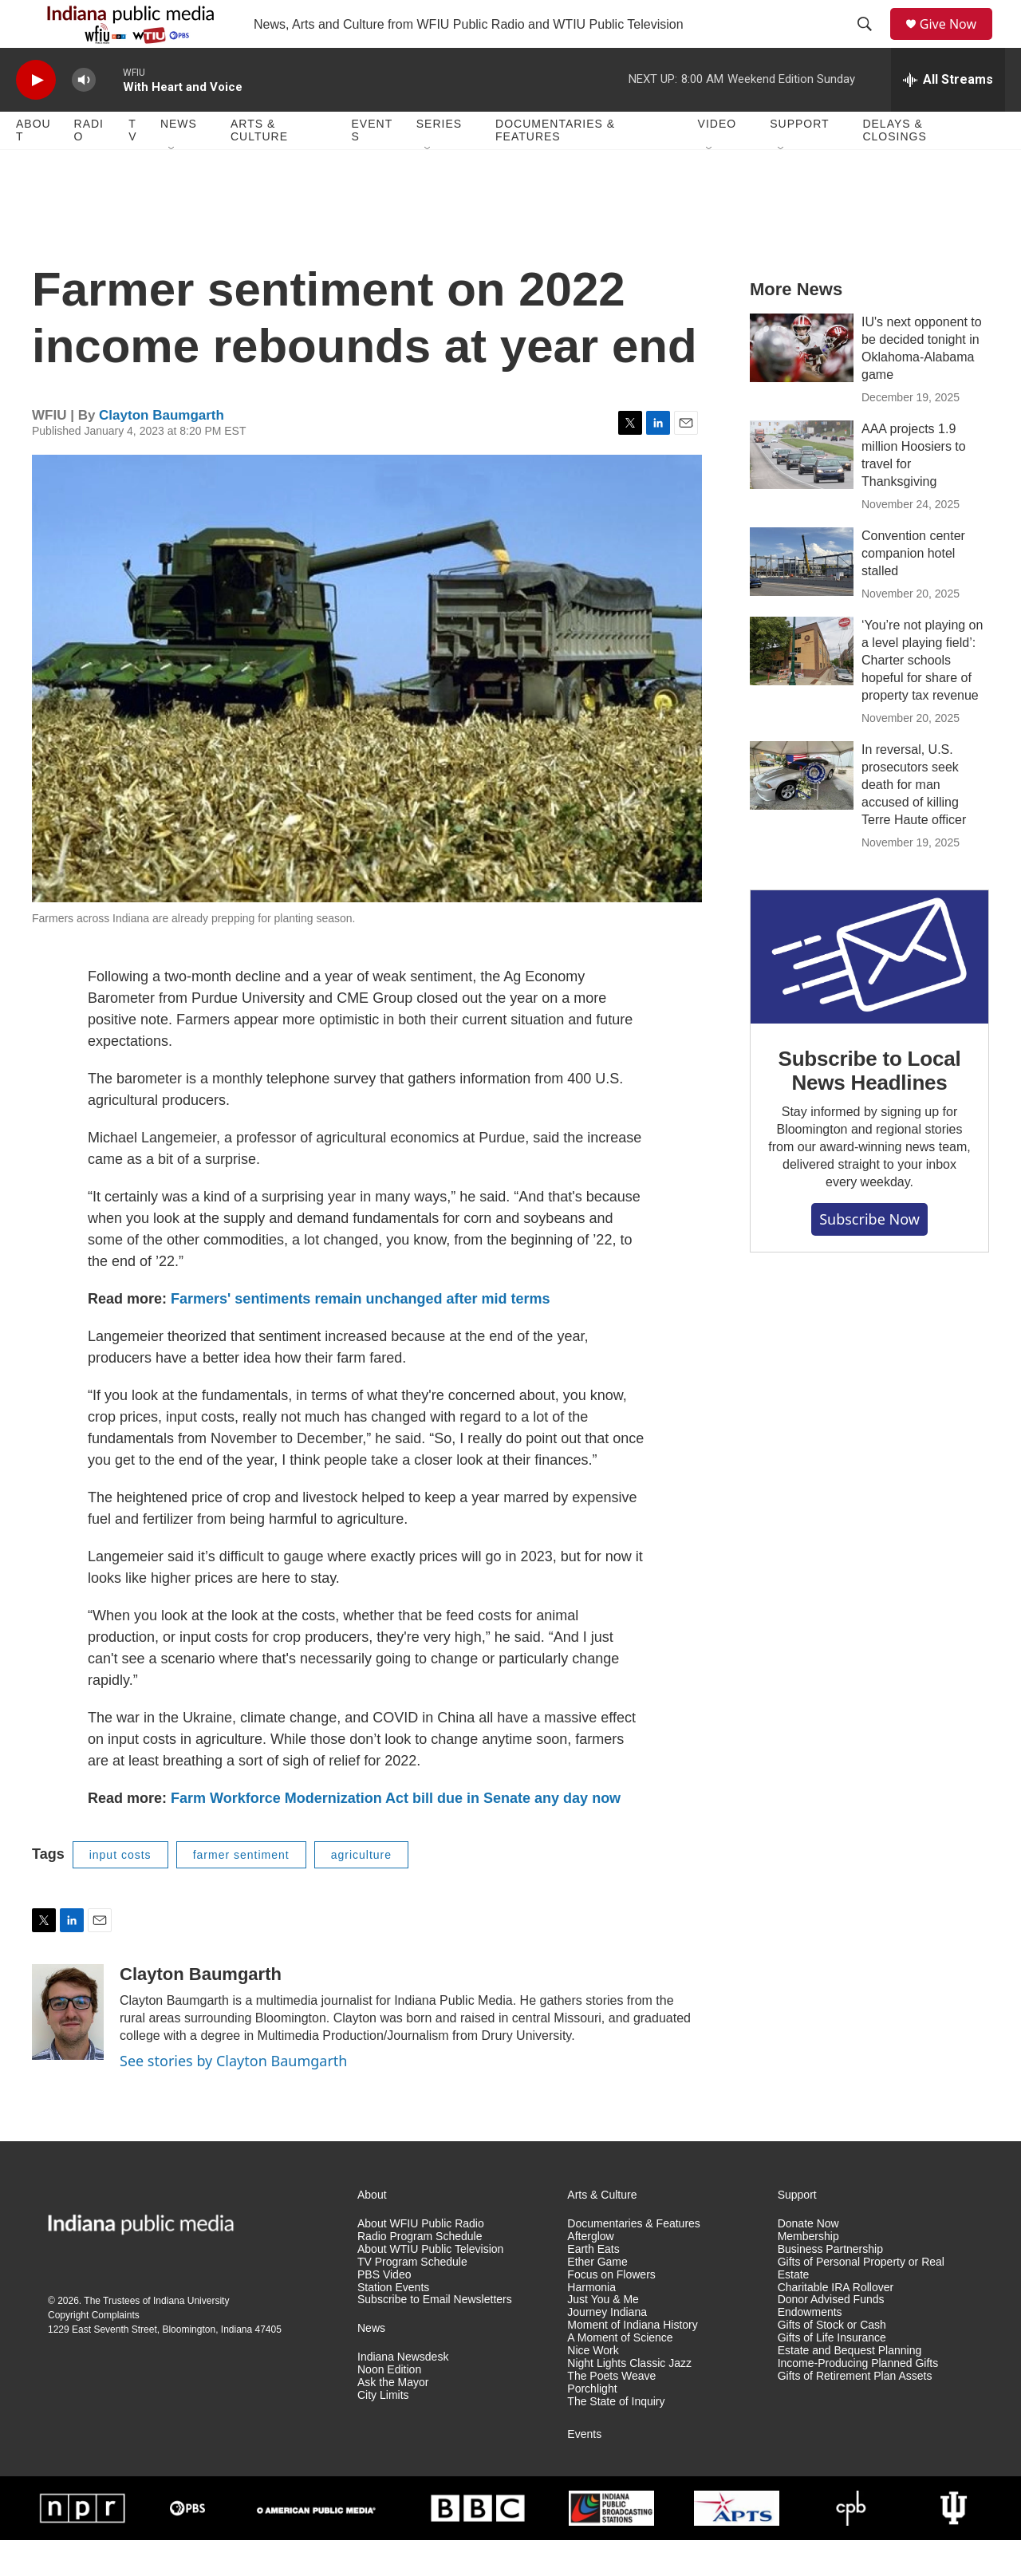 This screenshot has width=1021, height=2576. I want to click on [Clayton Baumgarth], so click(68, 2048).